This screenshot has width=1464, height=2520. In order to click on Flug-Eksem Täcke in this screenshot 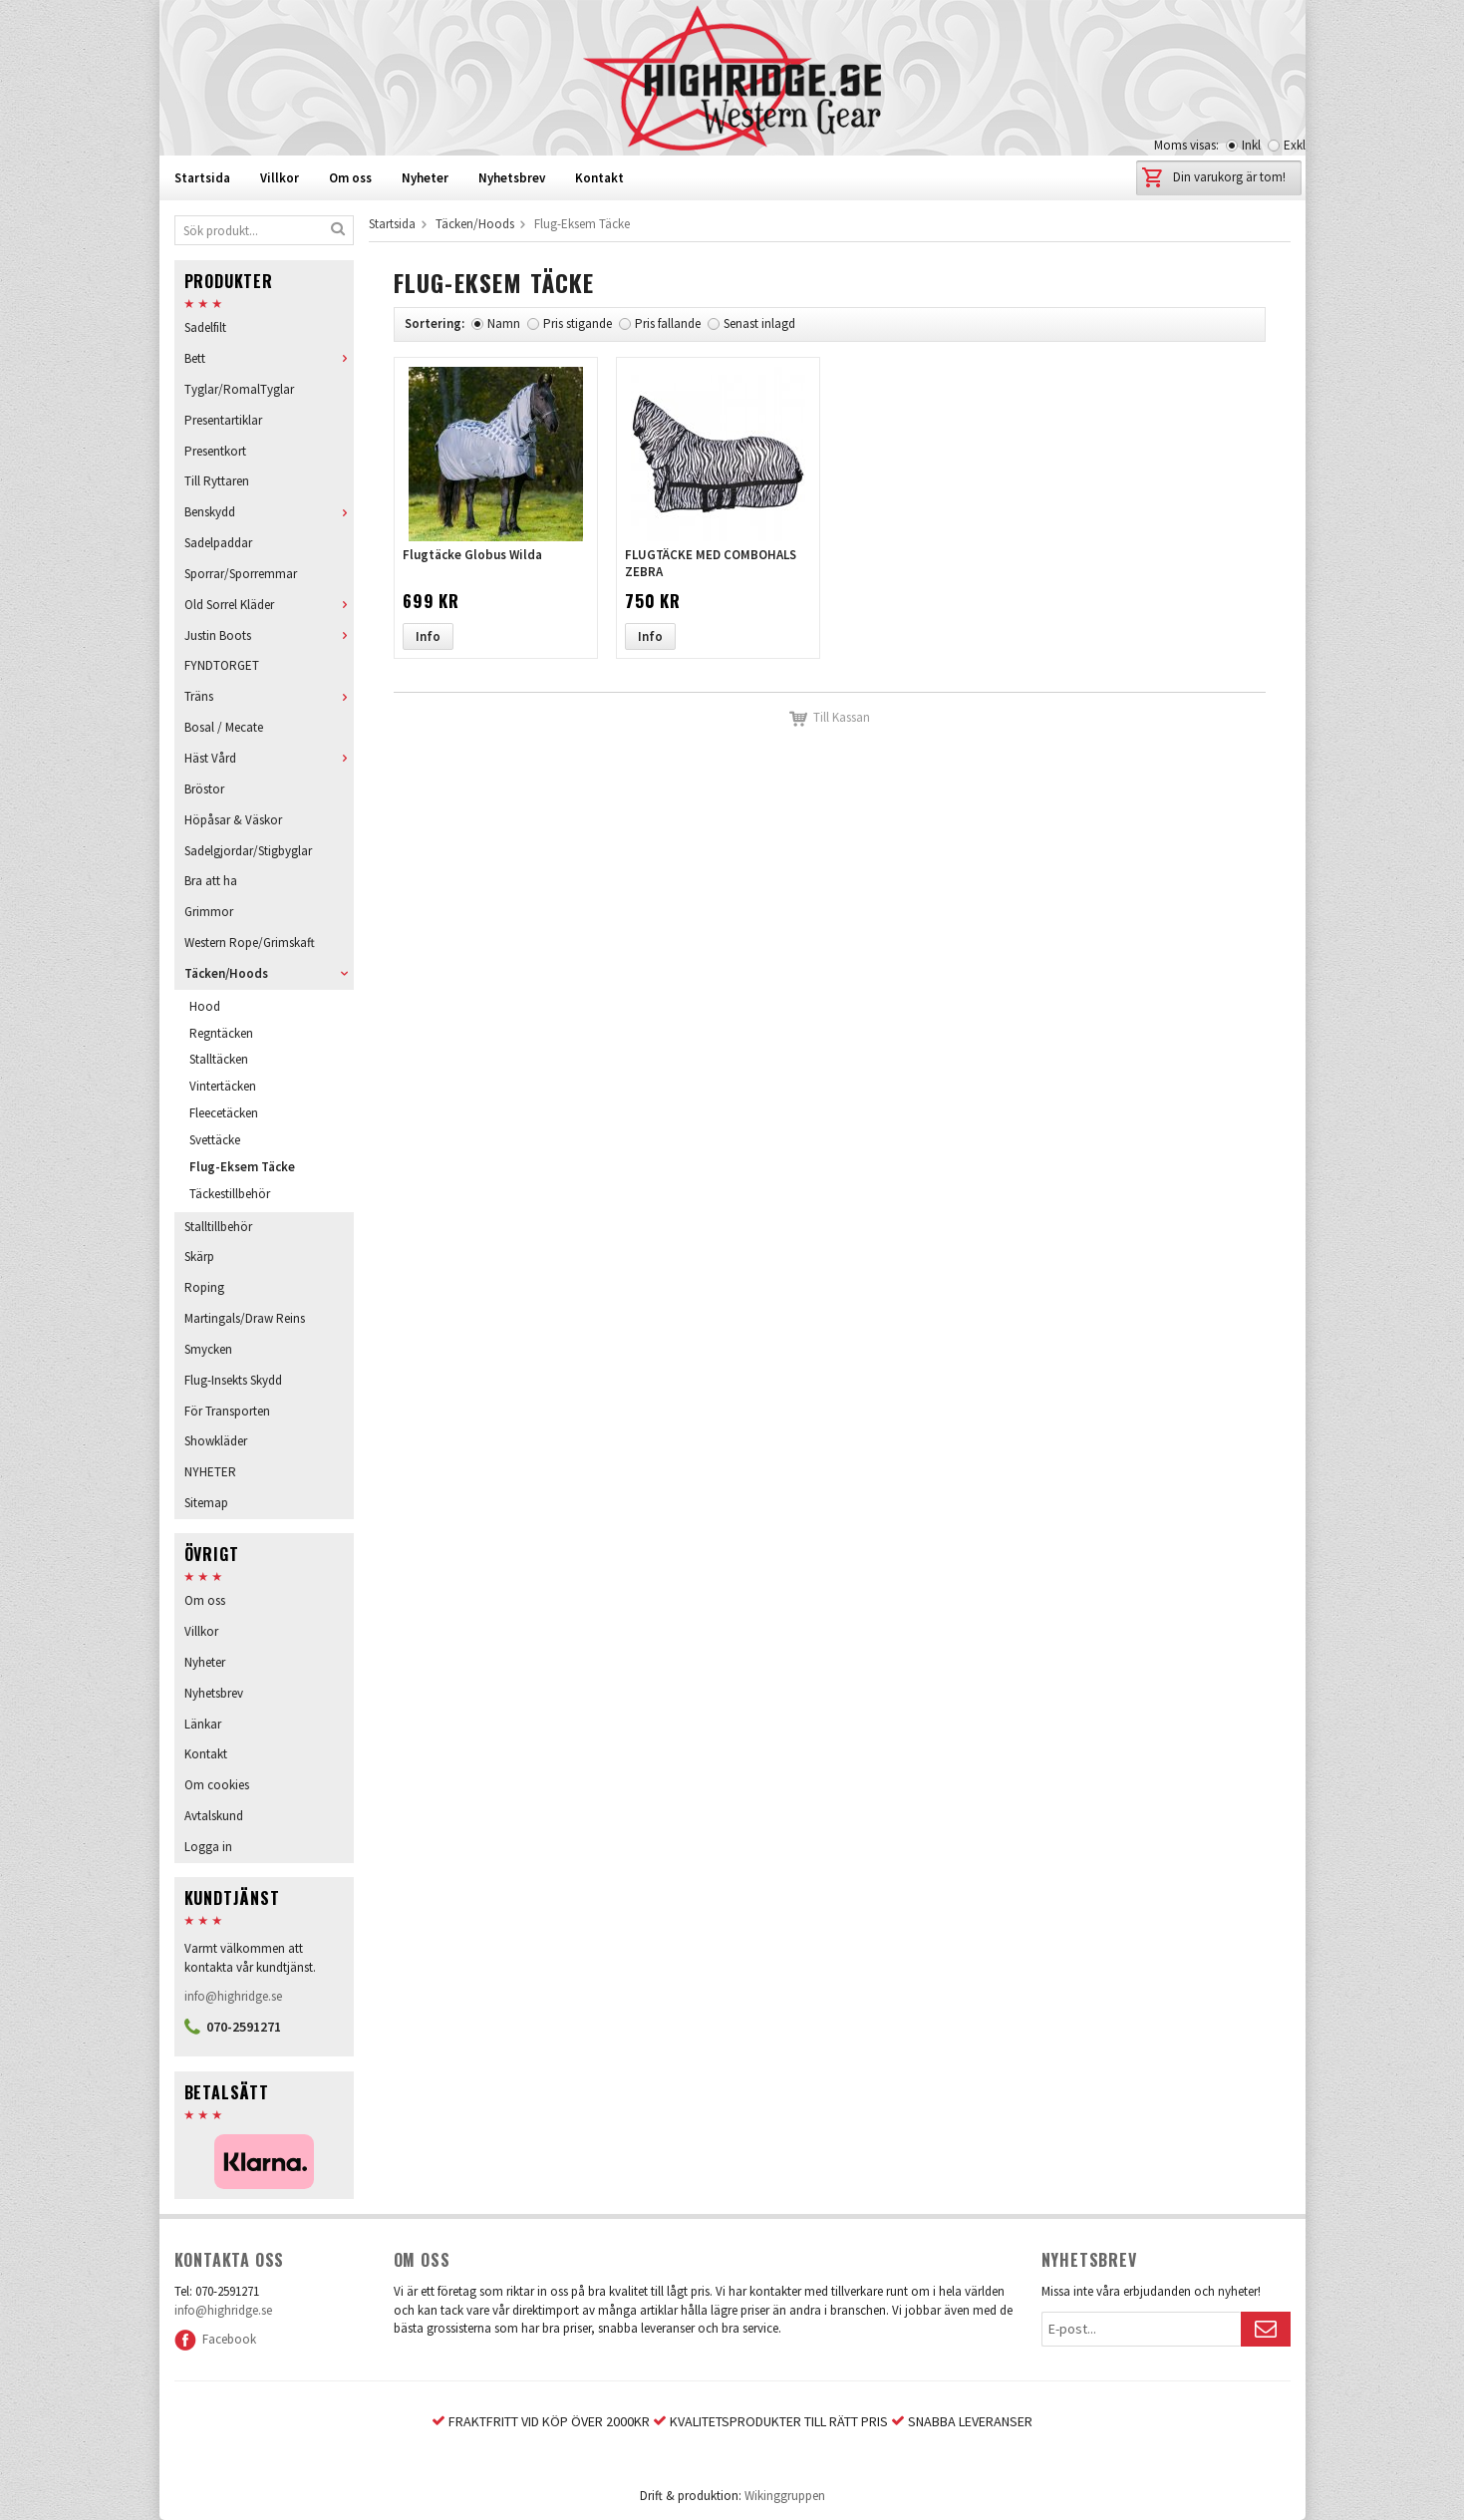, I will do `click(242, 1166)`.